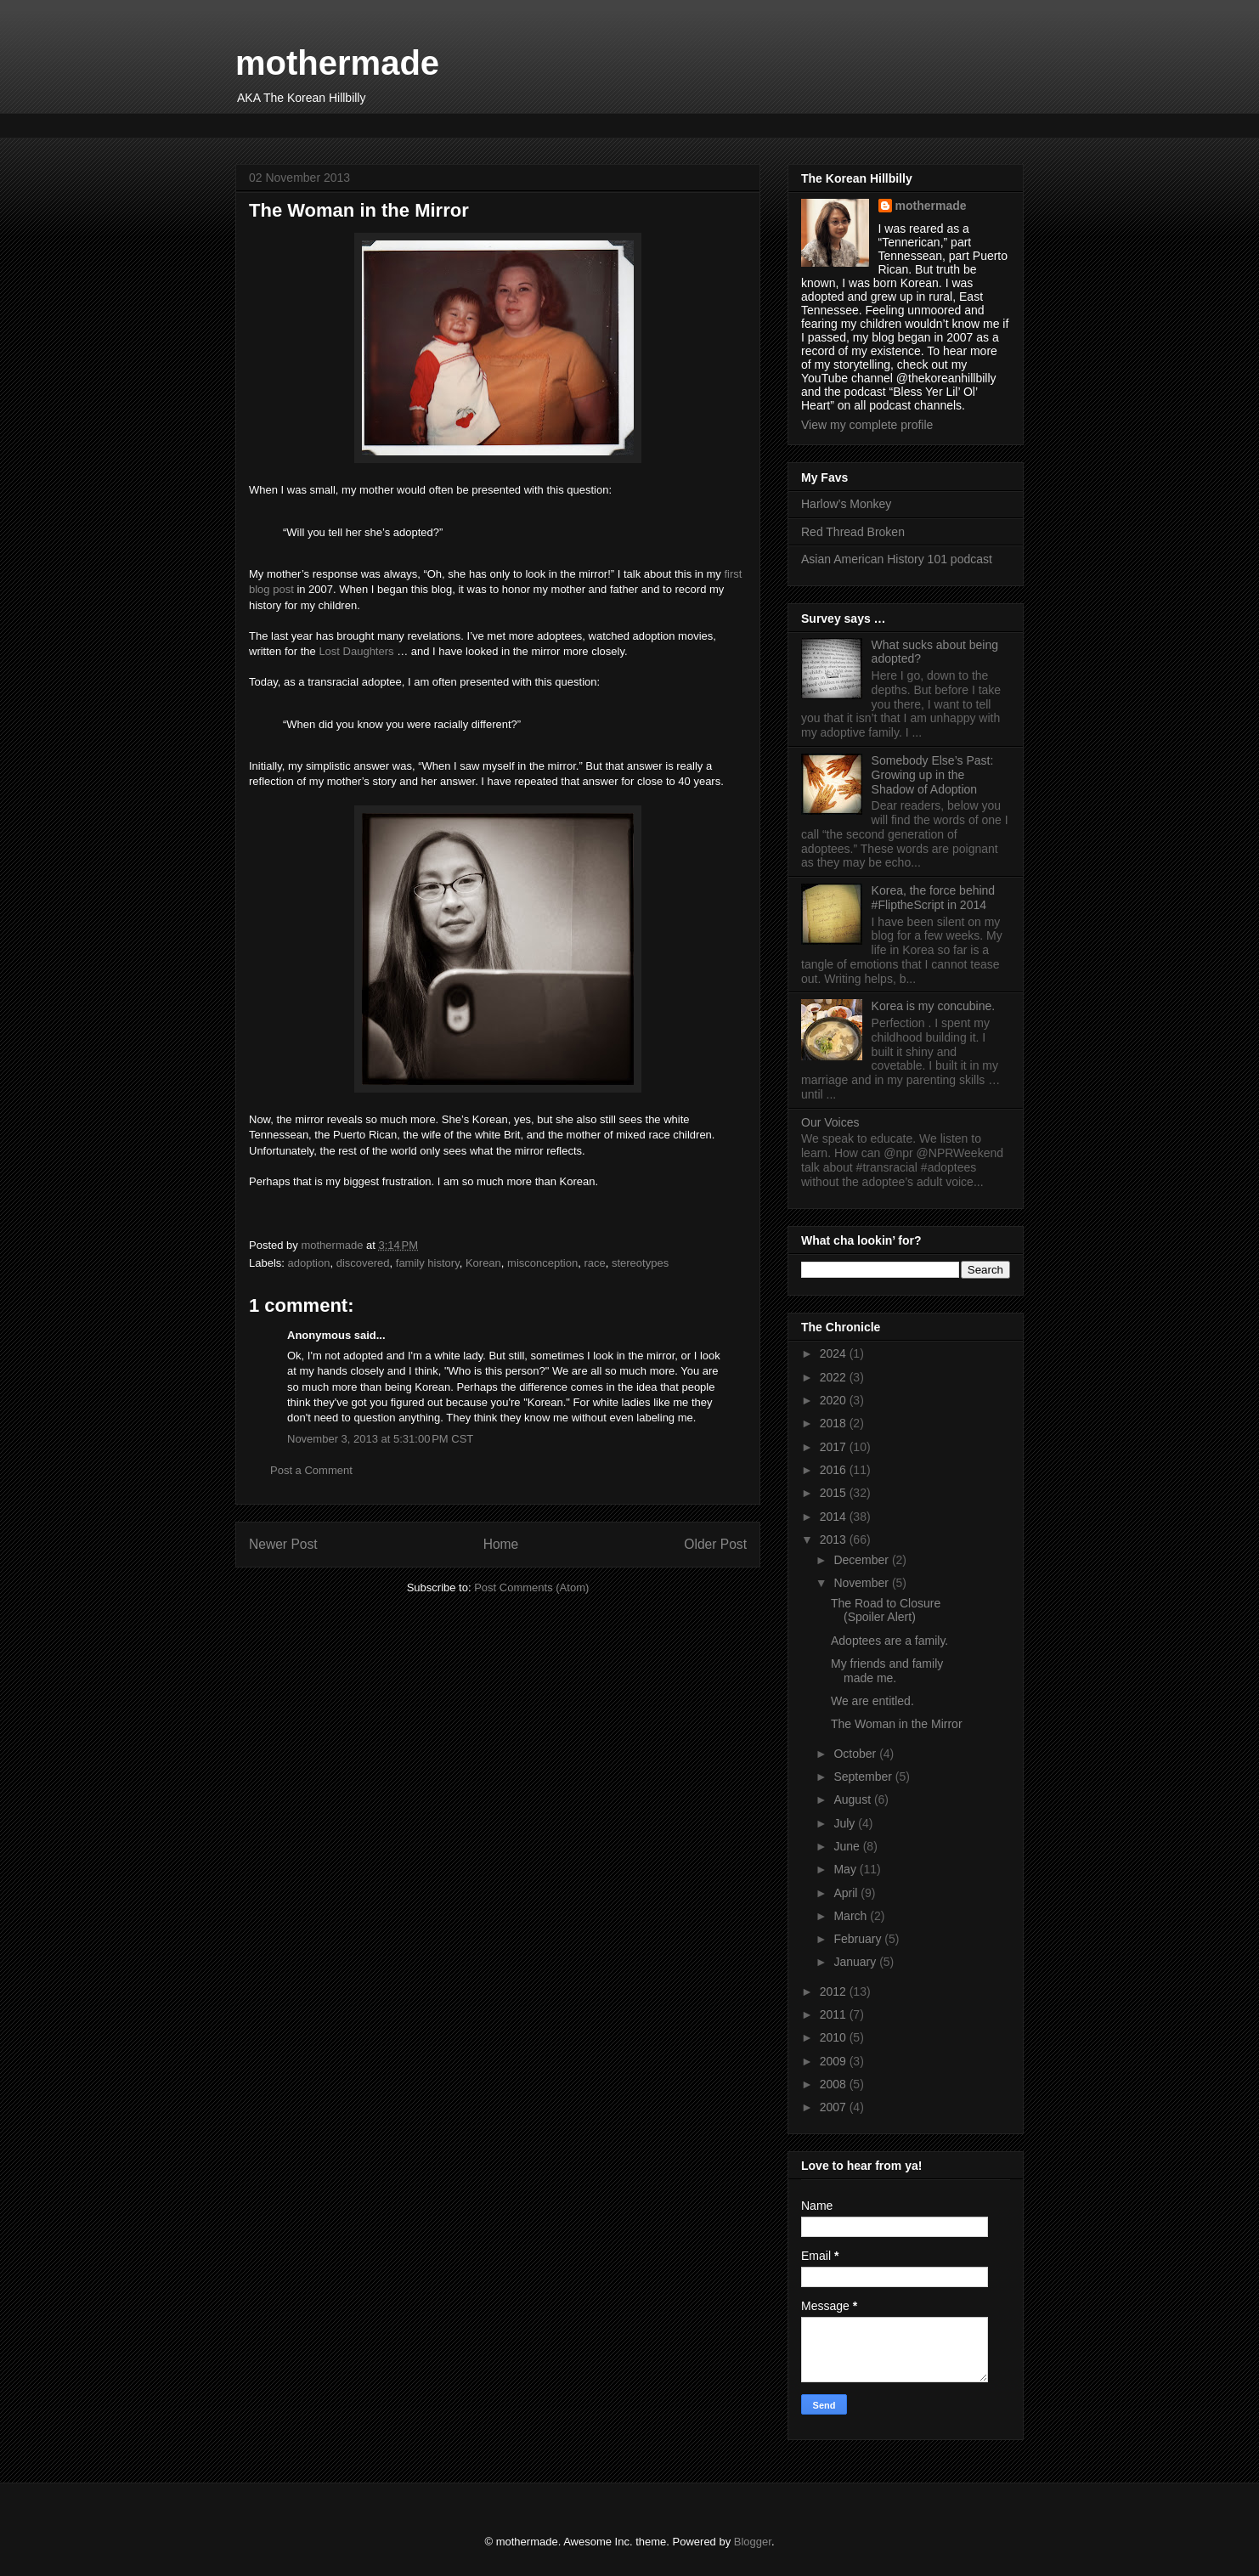  What do you see at coordinates (847, 1893) in the screenshot?
I see `April` at bounding box center [847, 1893].